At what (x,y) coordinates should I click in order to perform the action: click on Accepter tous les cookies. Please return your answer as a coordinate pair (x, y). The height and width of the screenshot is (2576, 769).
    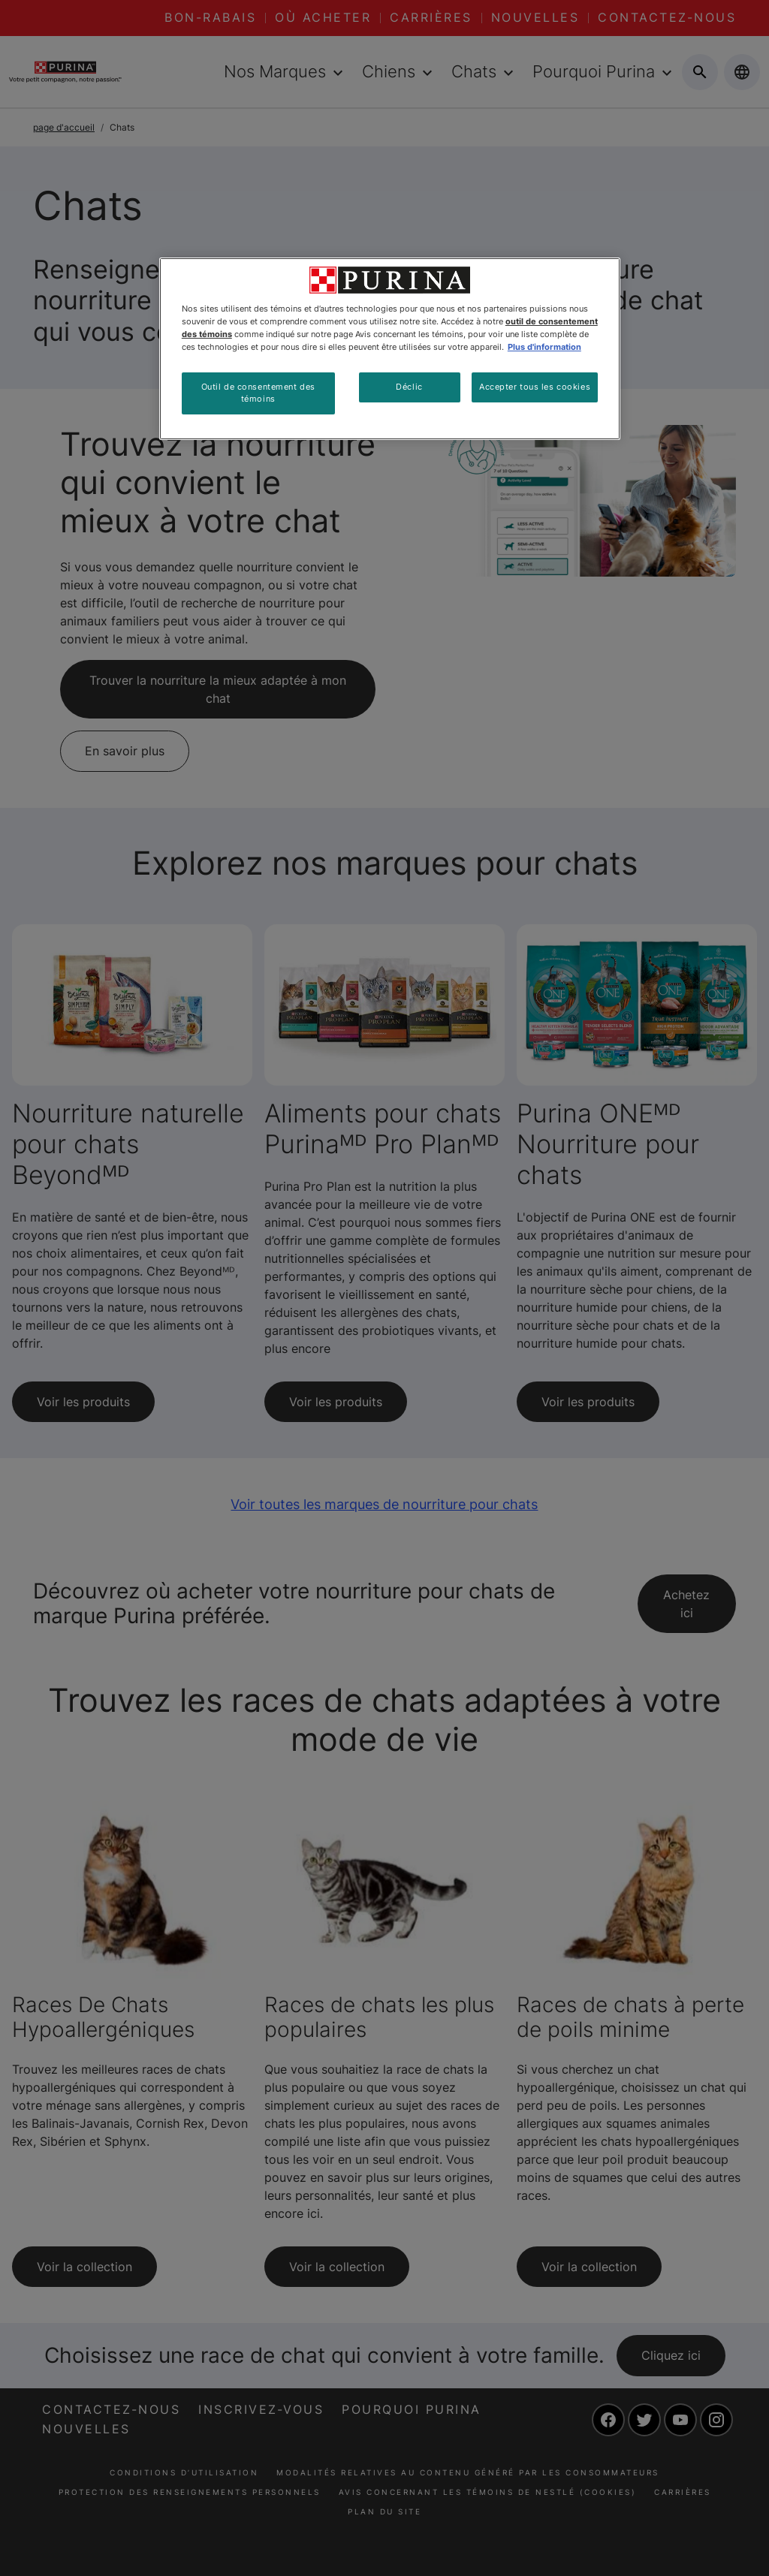
    Looking at the image, I should click on (534, 386).